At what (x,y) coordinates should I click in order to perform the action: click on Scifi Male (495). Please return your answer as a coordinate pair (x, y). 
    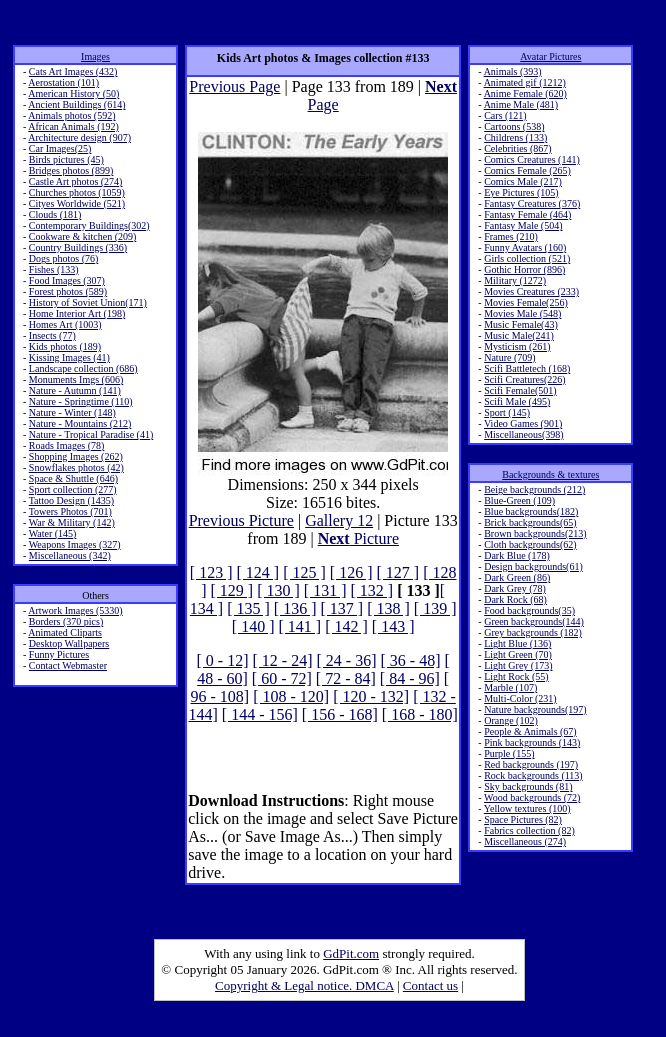
    Looking at the image, I should click on (517, 401).